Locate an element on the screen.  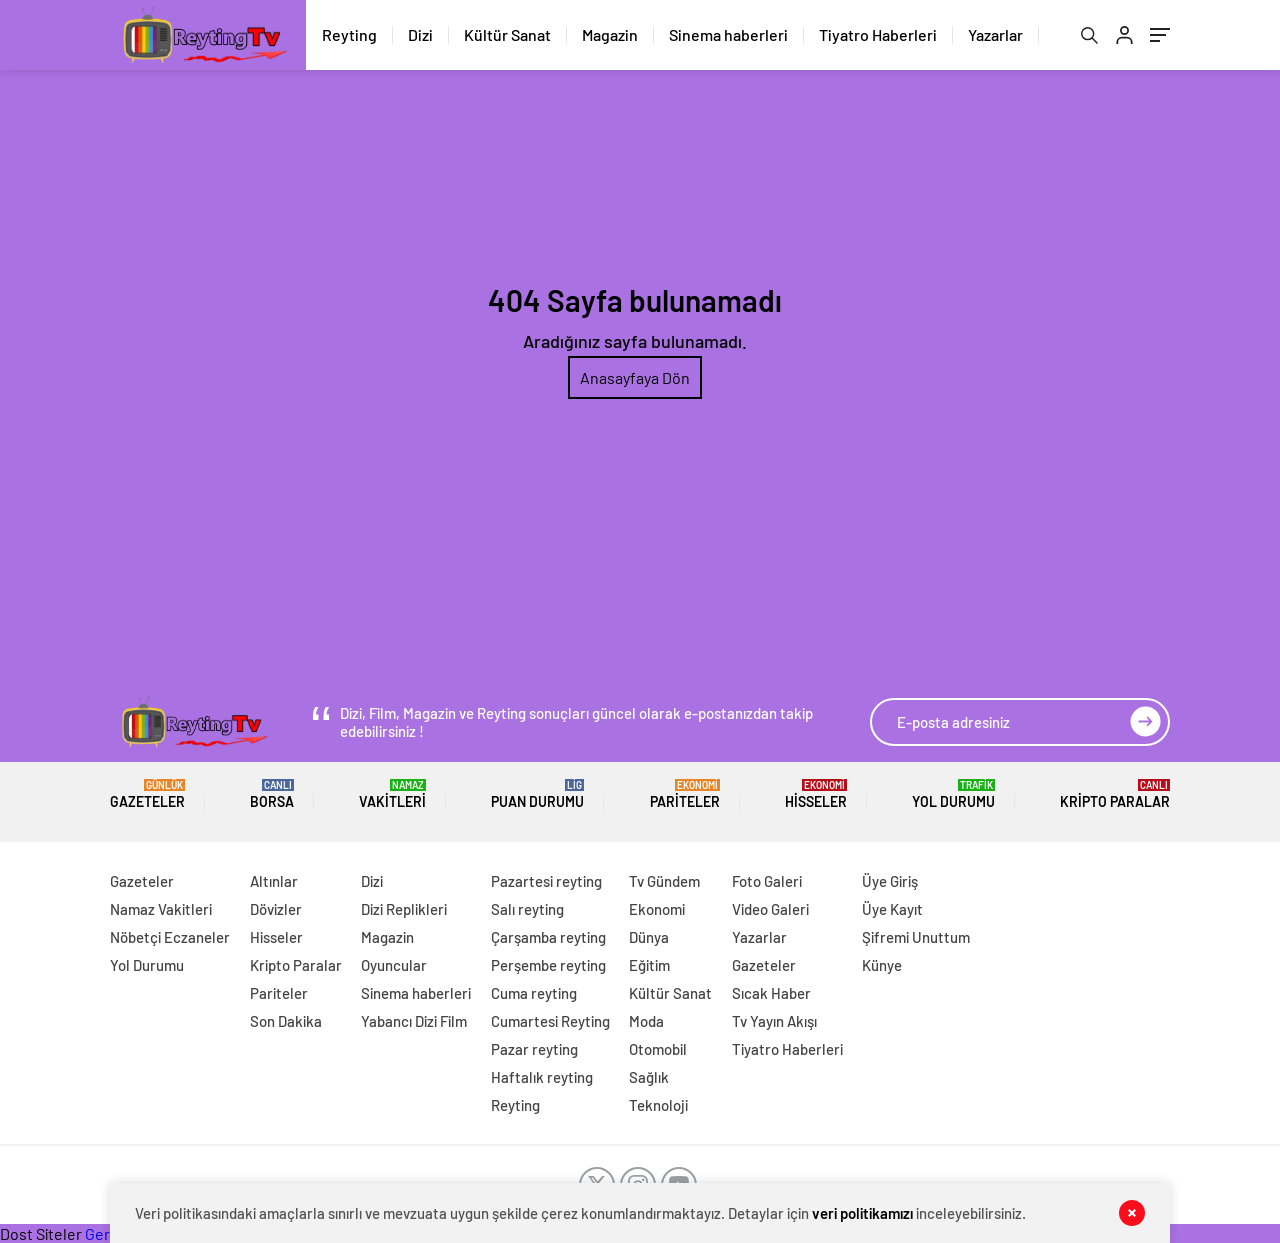
Yol Durumu is located at coordinates (953, 794).